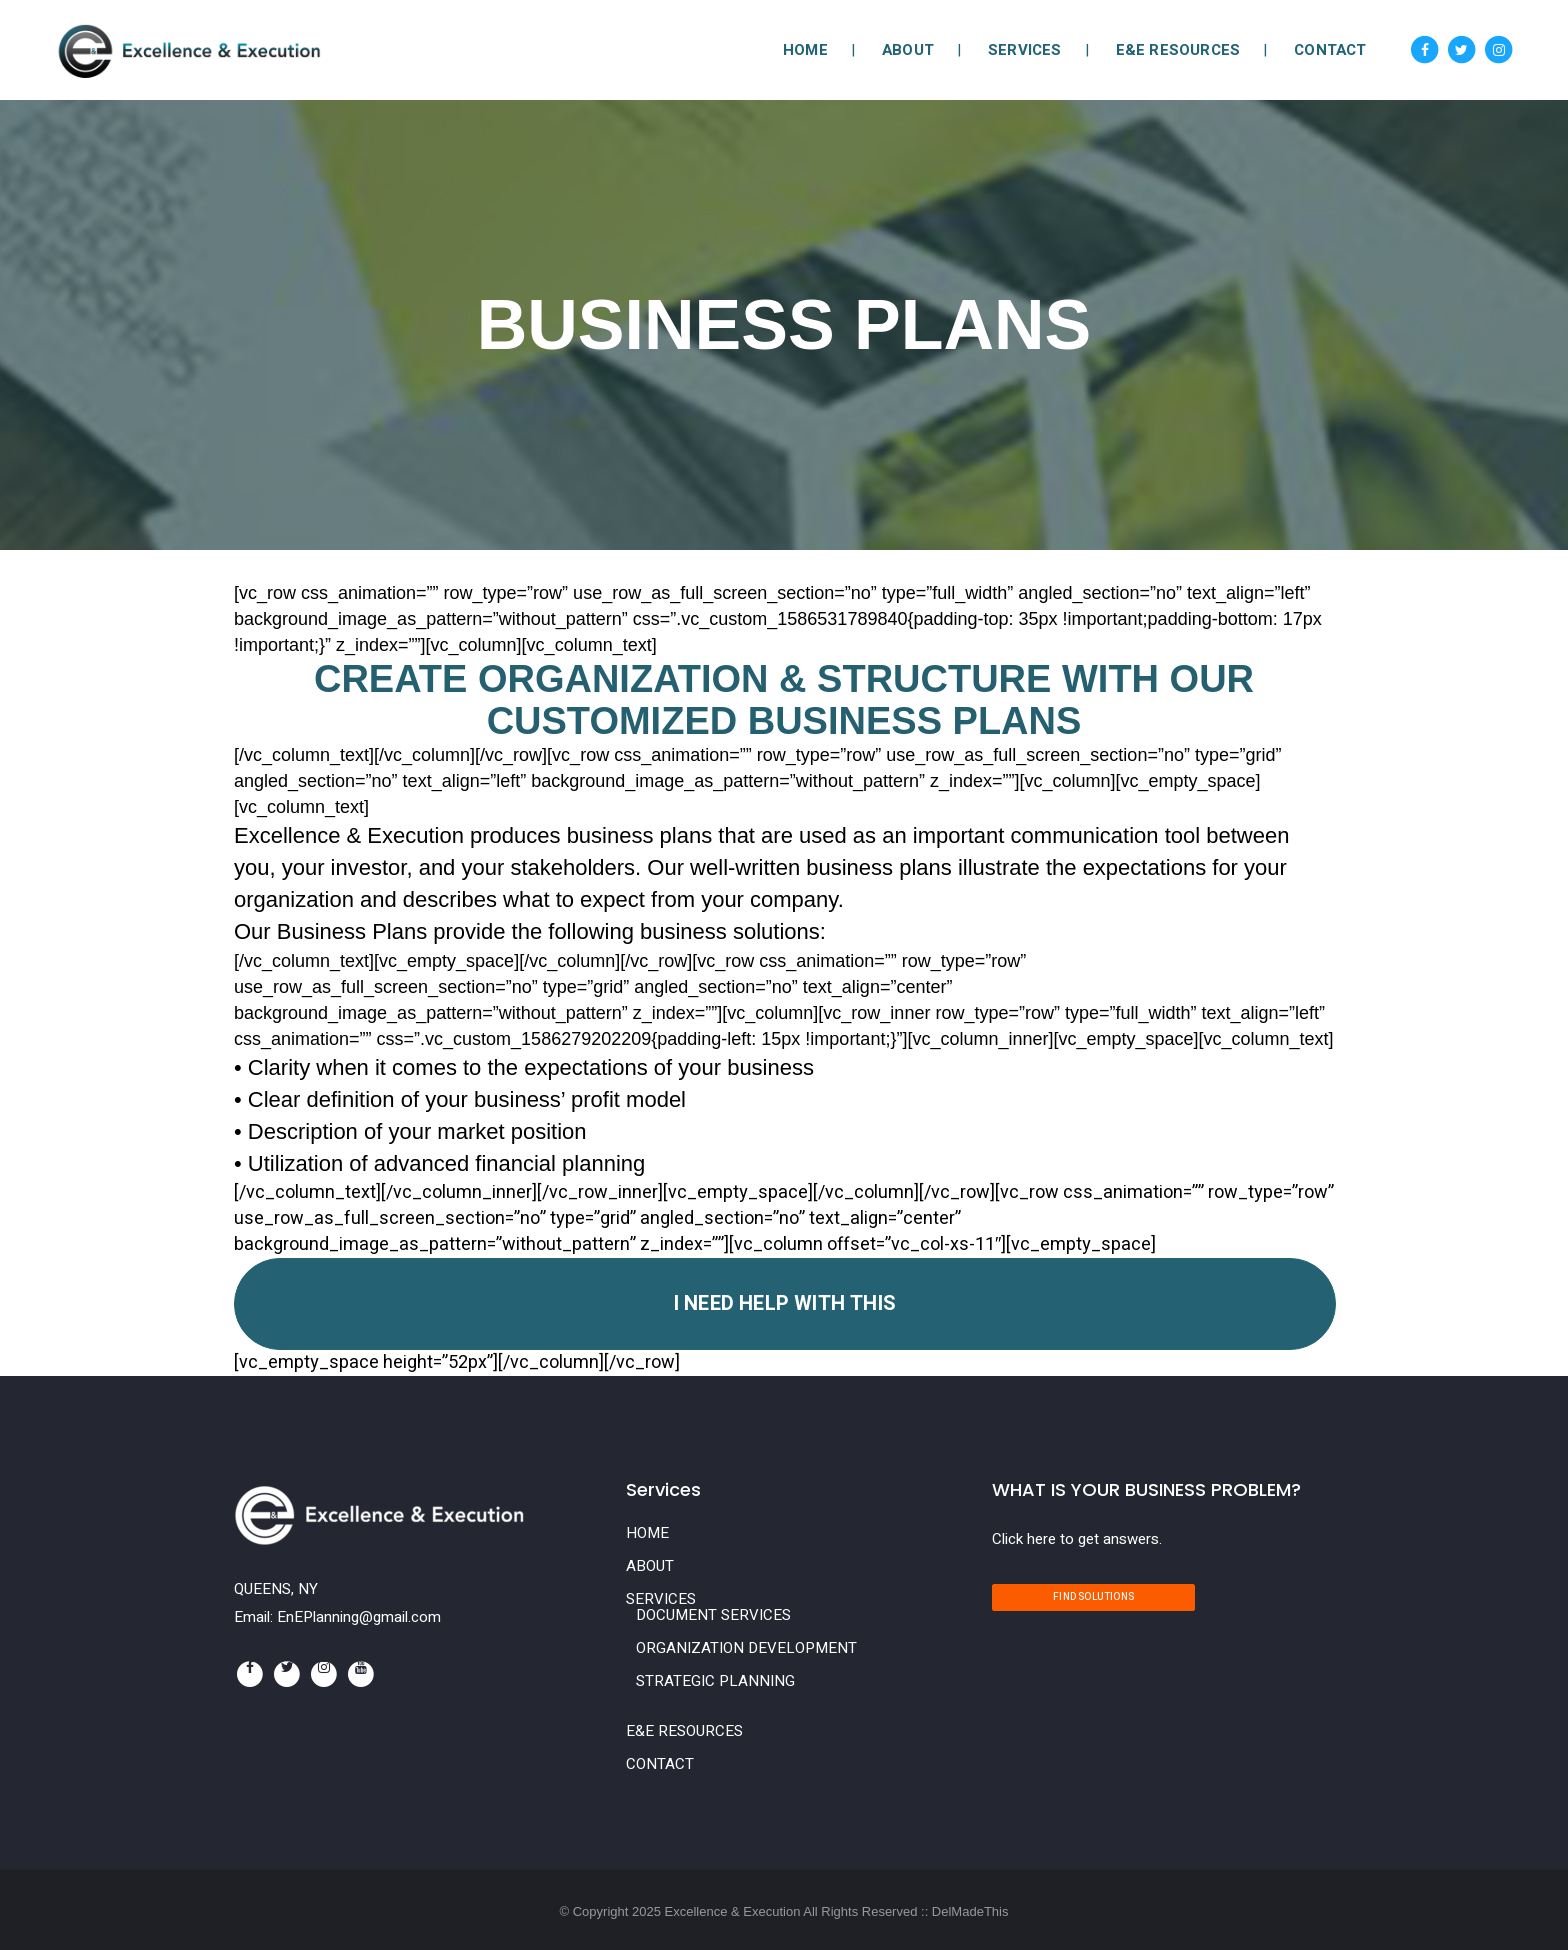 This screenshot has height=1950, width=1568. Describe the element at coordinates (785, 1303) in the screenshot. I see `I Need Help With This` at that location.